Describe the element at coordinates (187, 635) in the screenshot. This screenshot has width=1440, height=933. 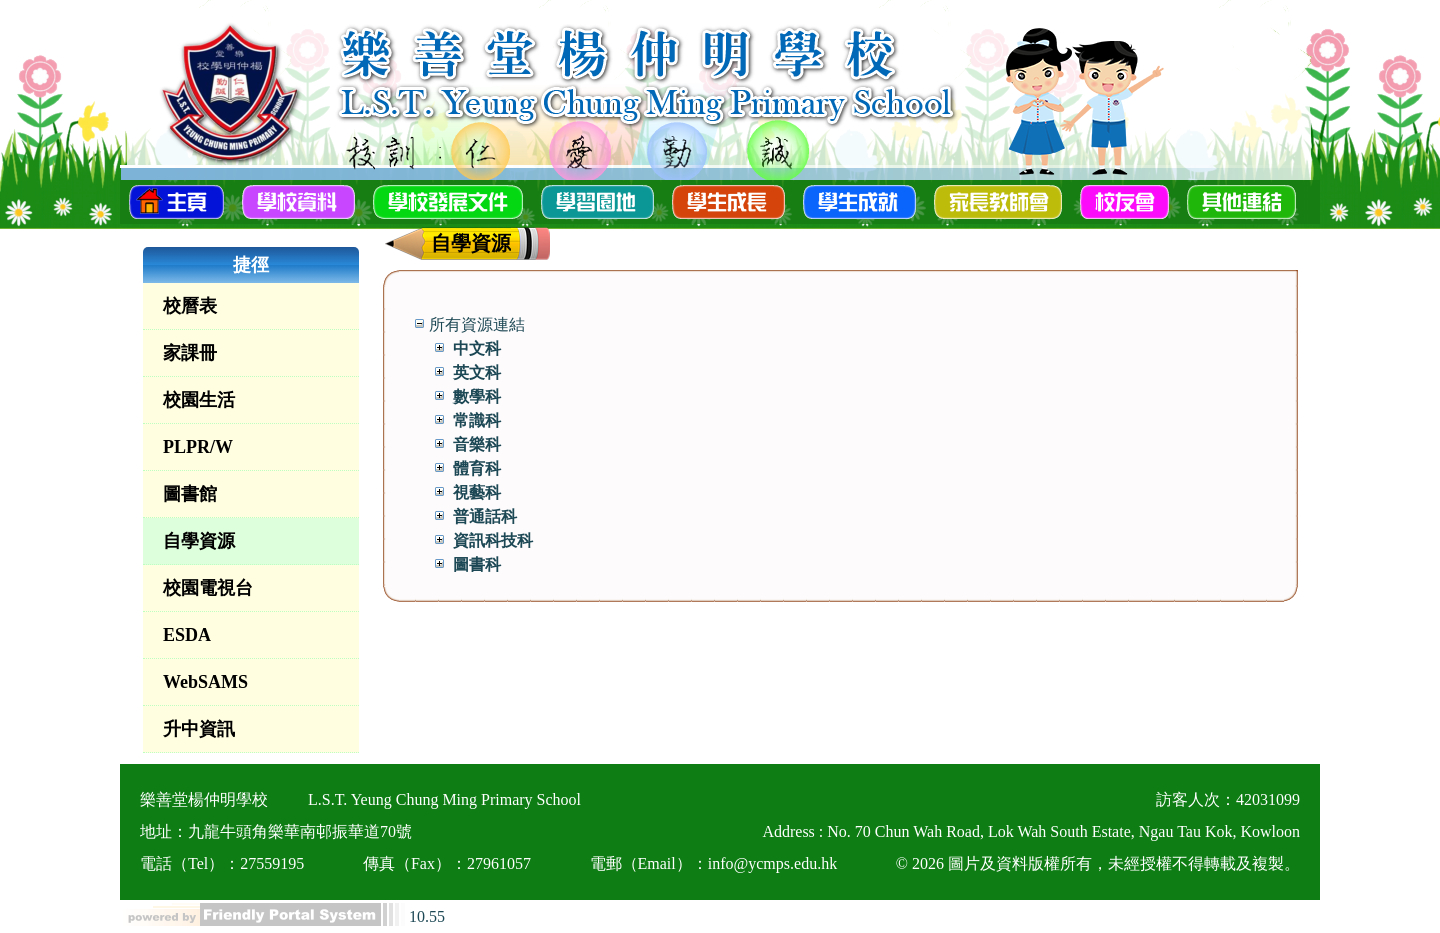
I see `ESDA` at that location.